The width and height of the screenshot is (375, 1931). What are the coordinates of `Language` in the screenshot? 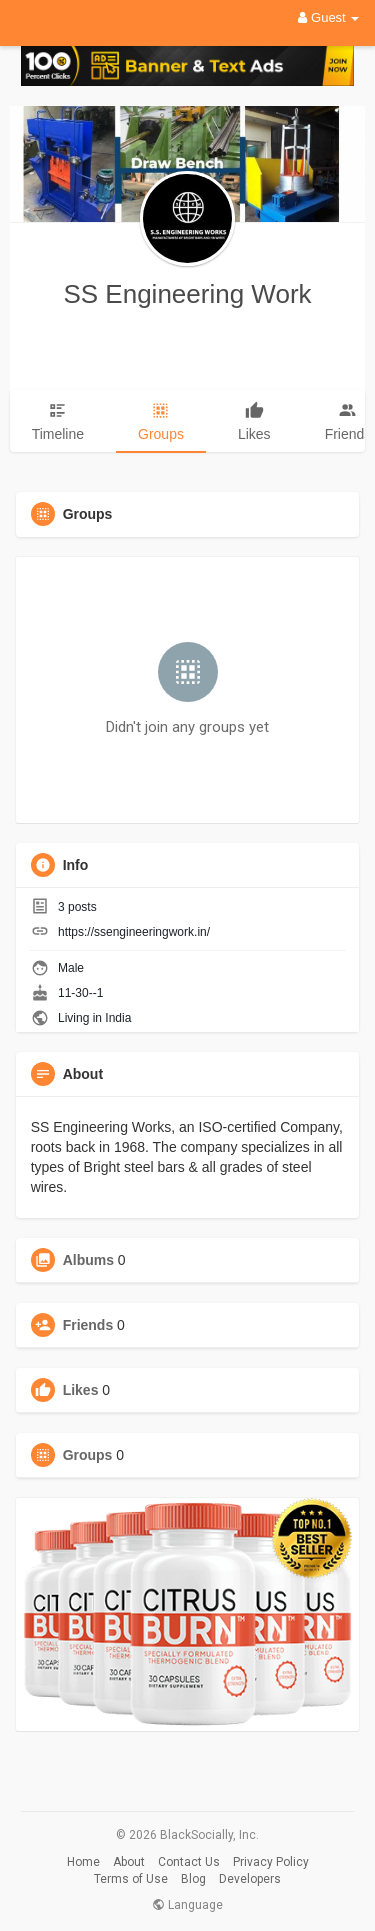 It's located at (187, 1905).